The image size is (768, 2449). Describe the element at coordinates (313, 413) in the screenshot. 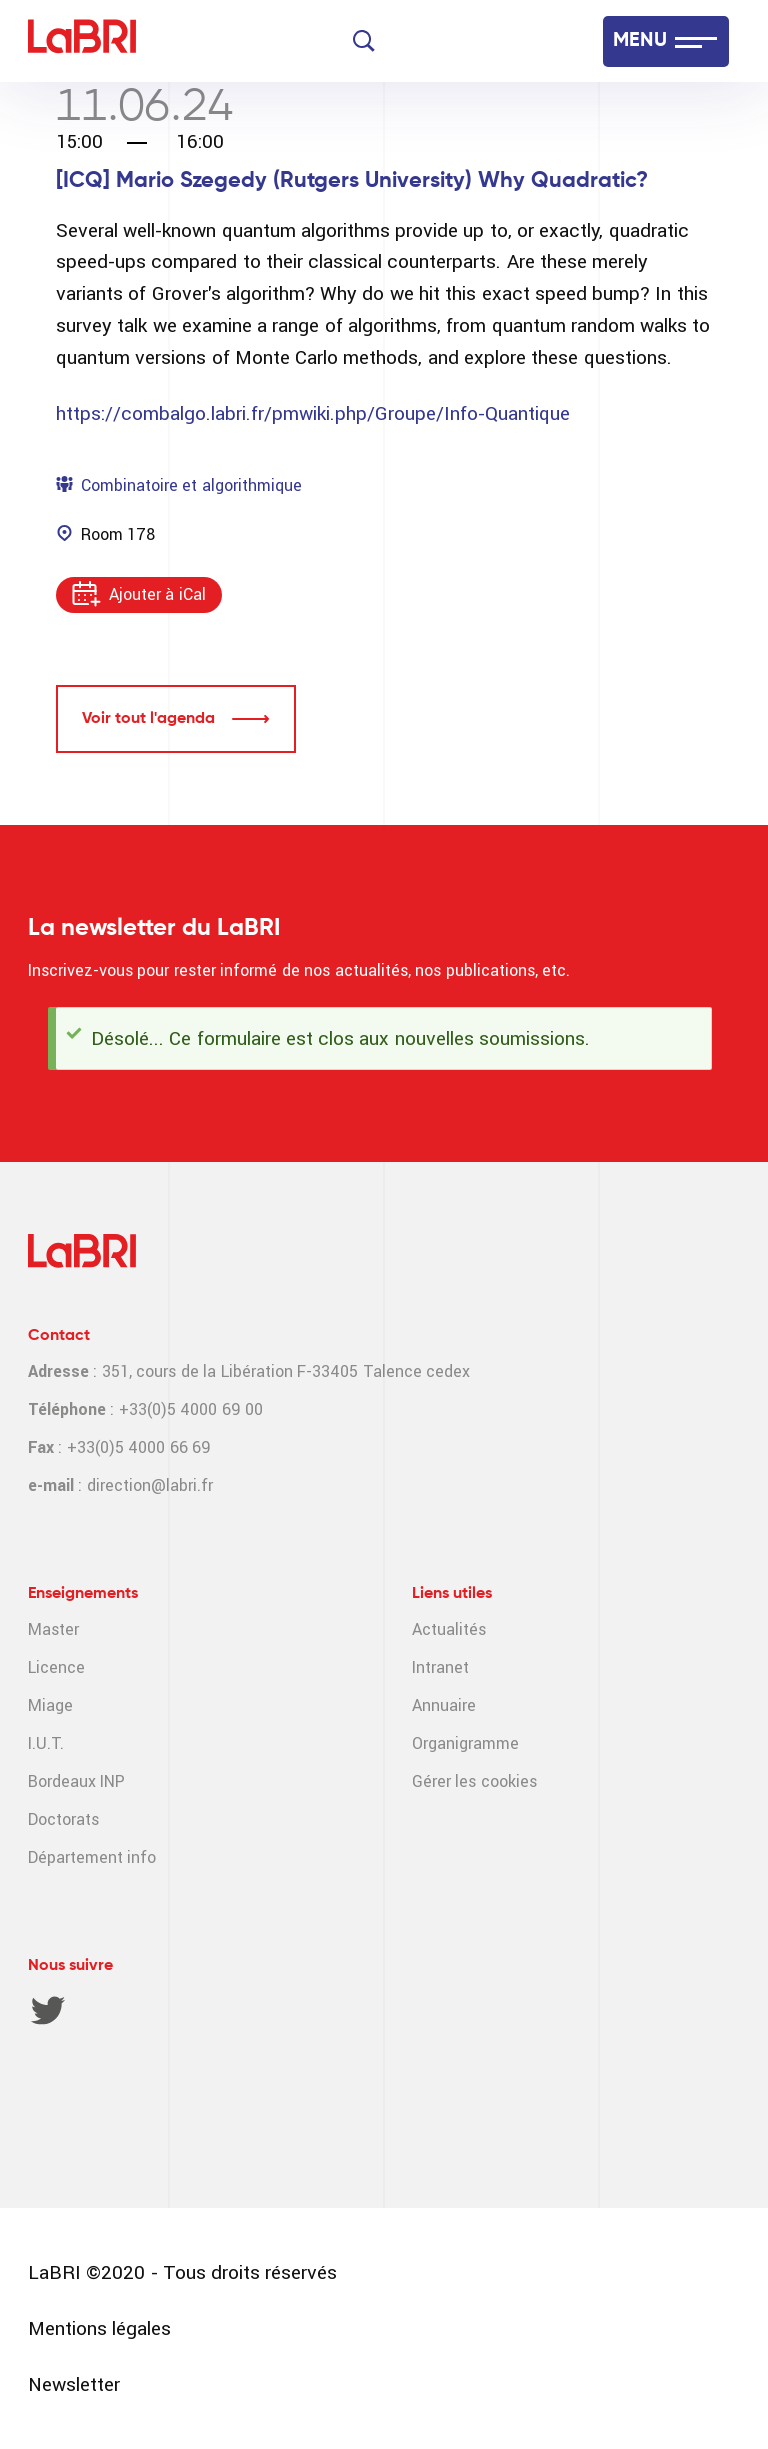

I see `https://combalgo.labri.fr/pmwiki.php/Groupe/Info-Quantique` at that location.